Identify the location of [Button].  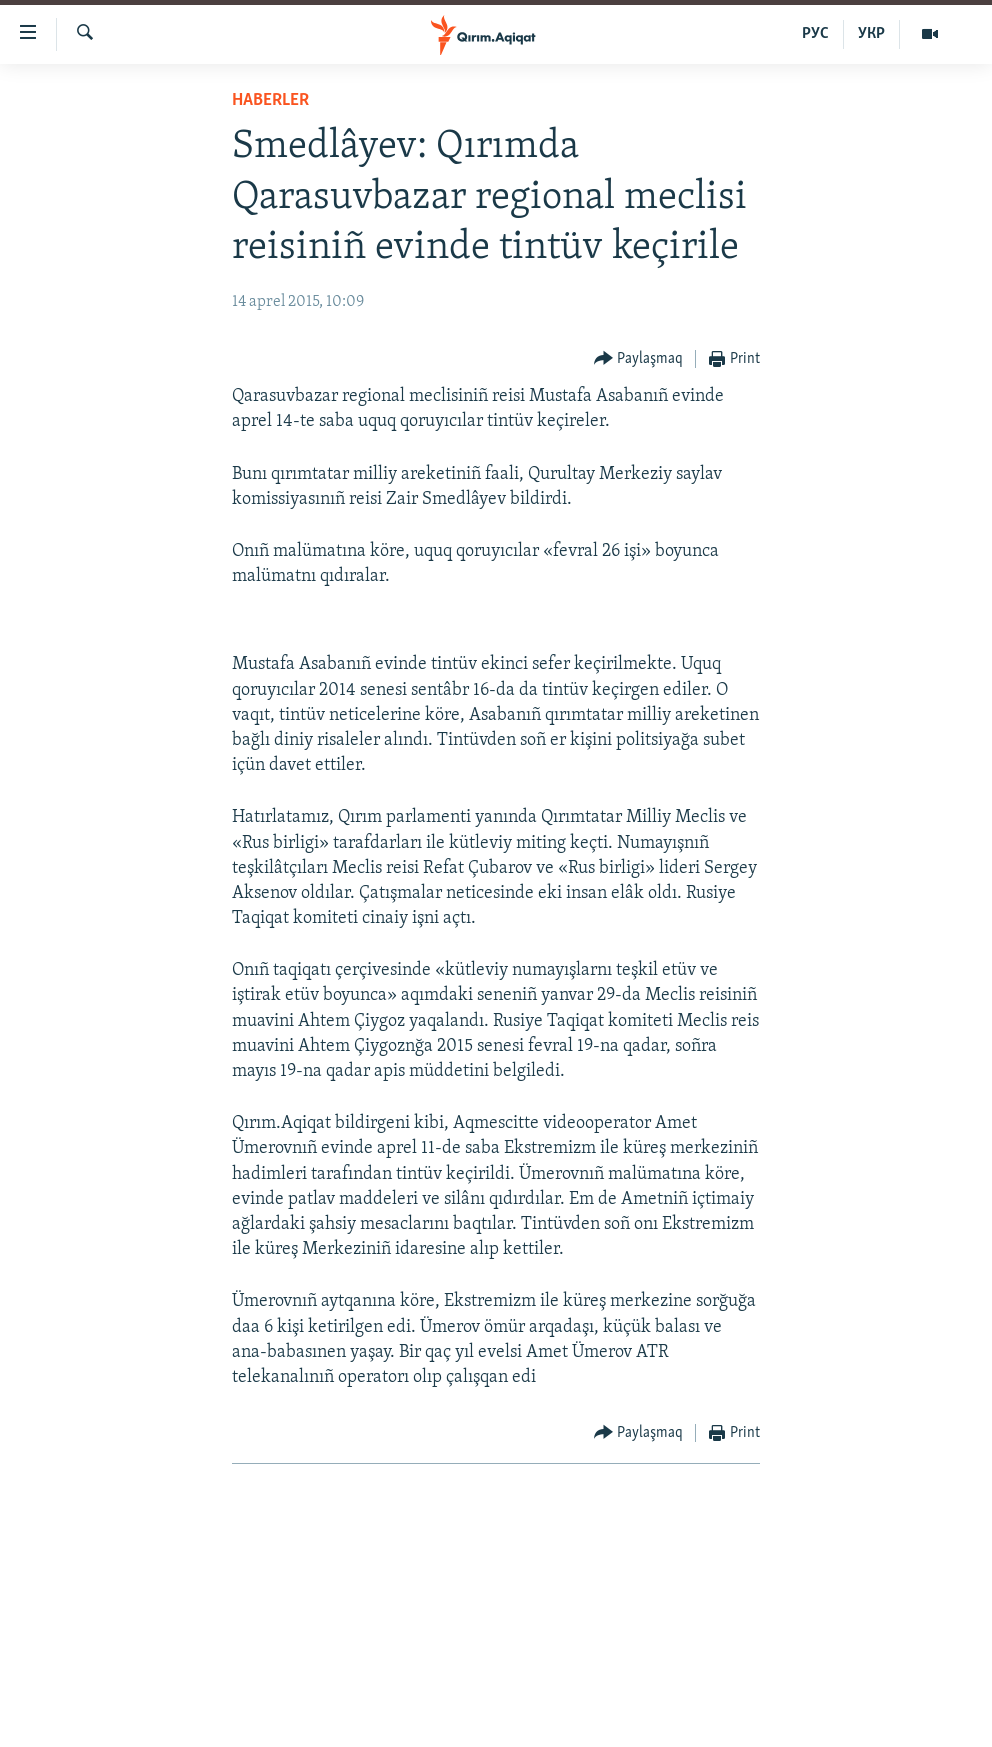
(639, 359).